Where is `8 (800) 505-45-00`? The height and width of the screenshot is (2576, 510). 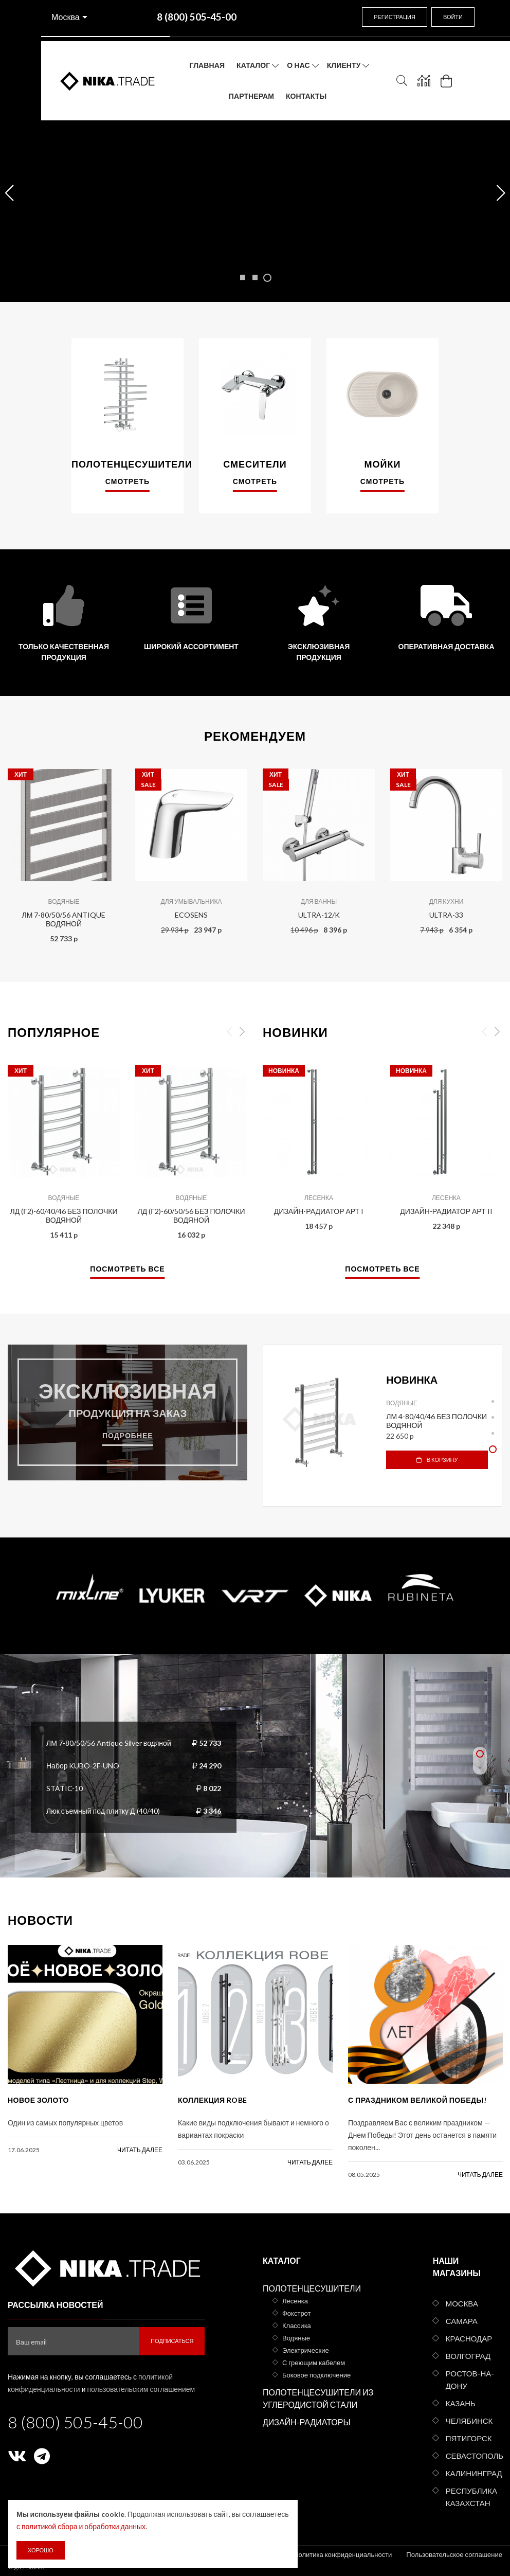 8 (800) 505-45-00 is located at coordinates (75, 2422).